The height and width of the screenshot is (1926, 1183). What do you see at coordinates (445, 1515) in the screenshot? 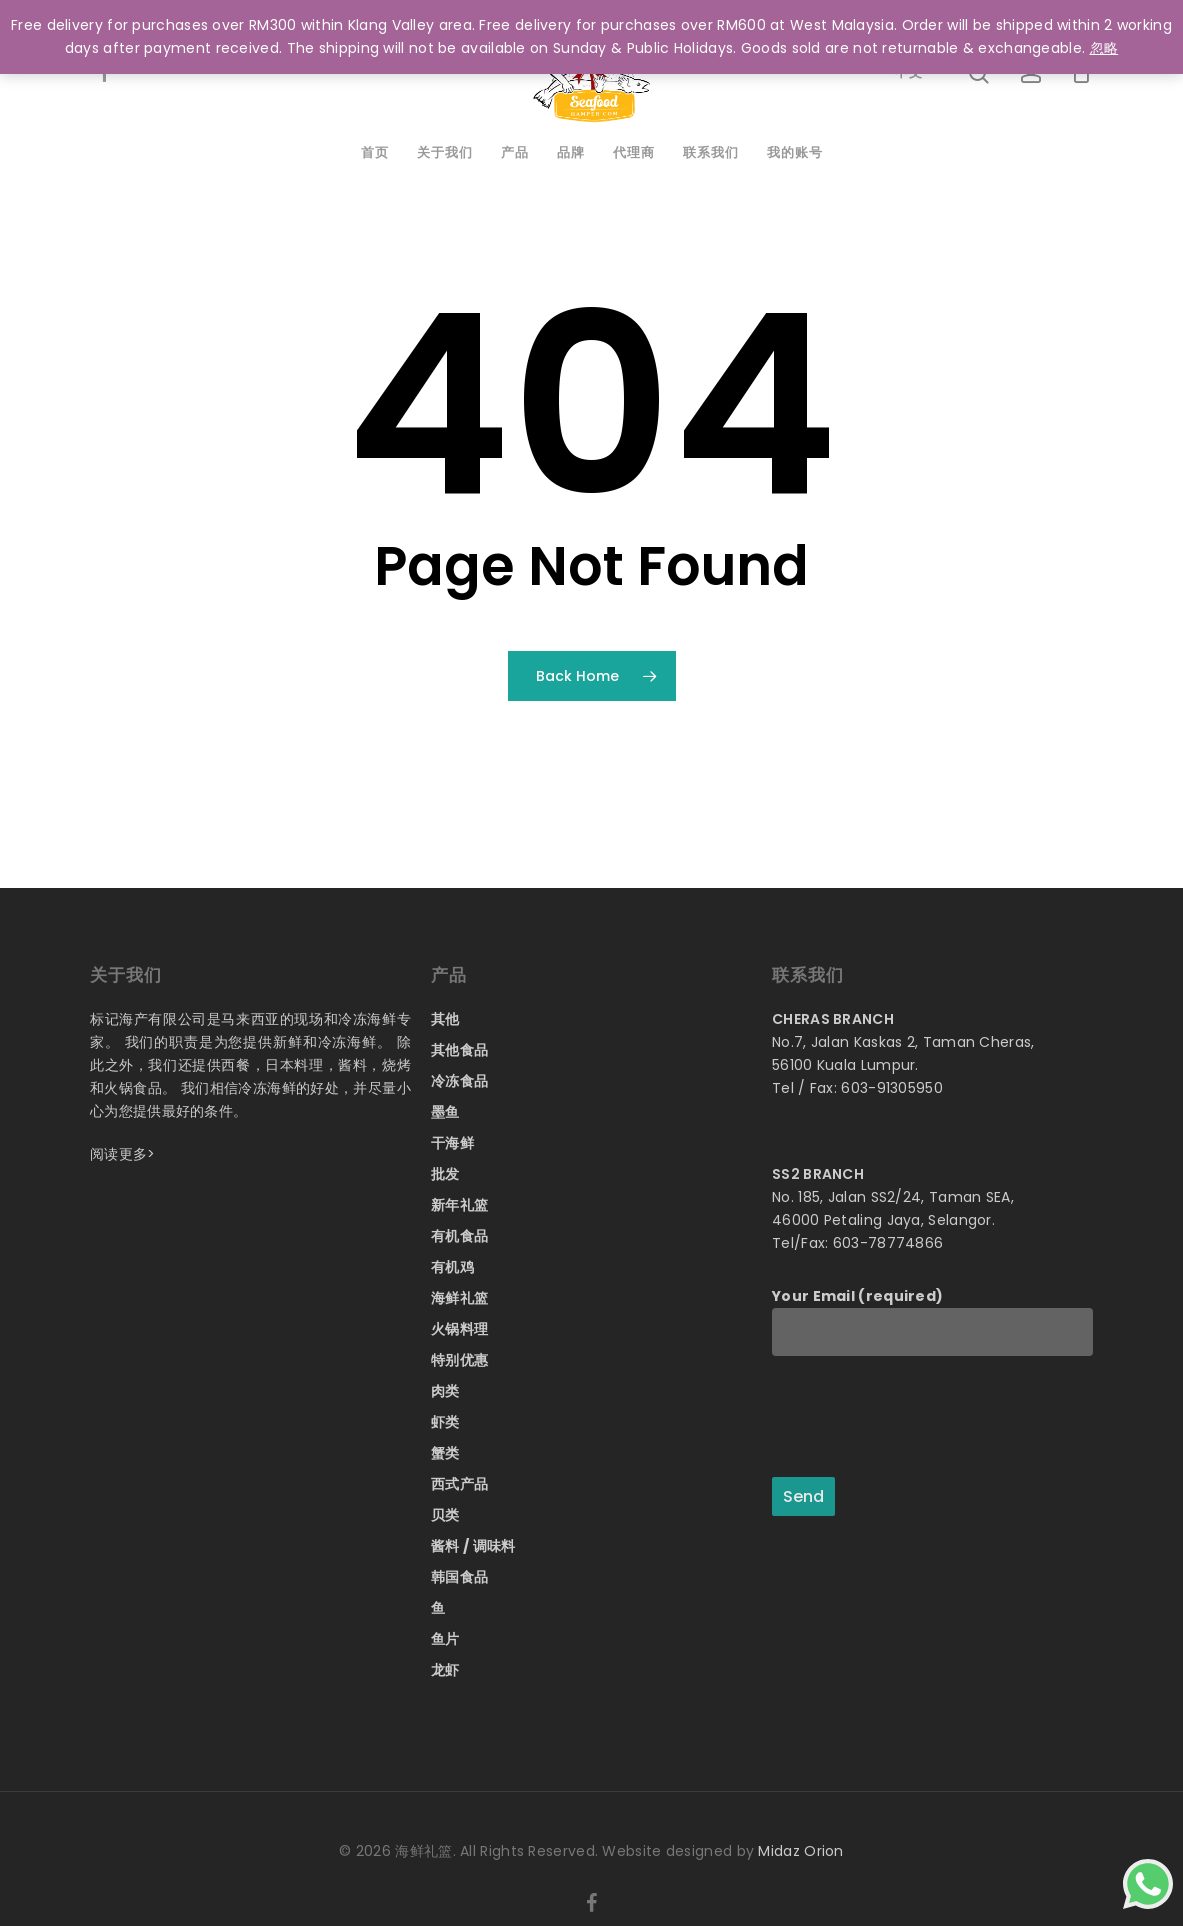
I see `贝类` at bounding box center [445, 1515].